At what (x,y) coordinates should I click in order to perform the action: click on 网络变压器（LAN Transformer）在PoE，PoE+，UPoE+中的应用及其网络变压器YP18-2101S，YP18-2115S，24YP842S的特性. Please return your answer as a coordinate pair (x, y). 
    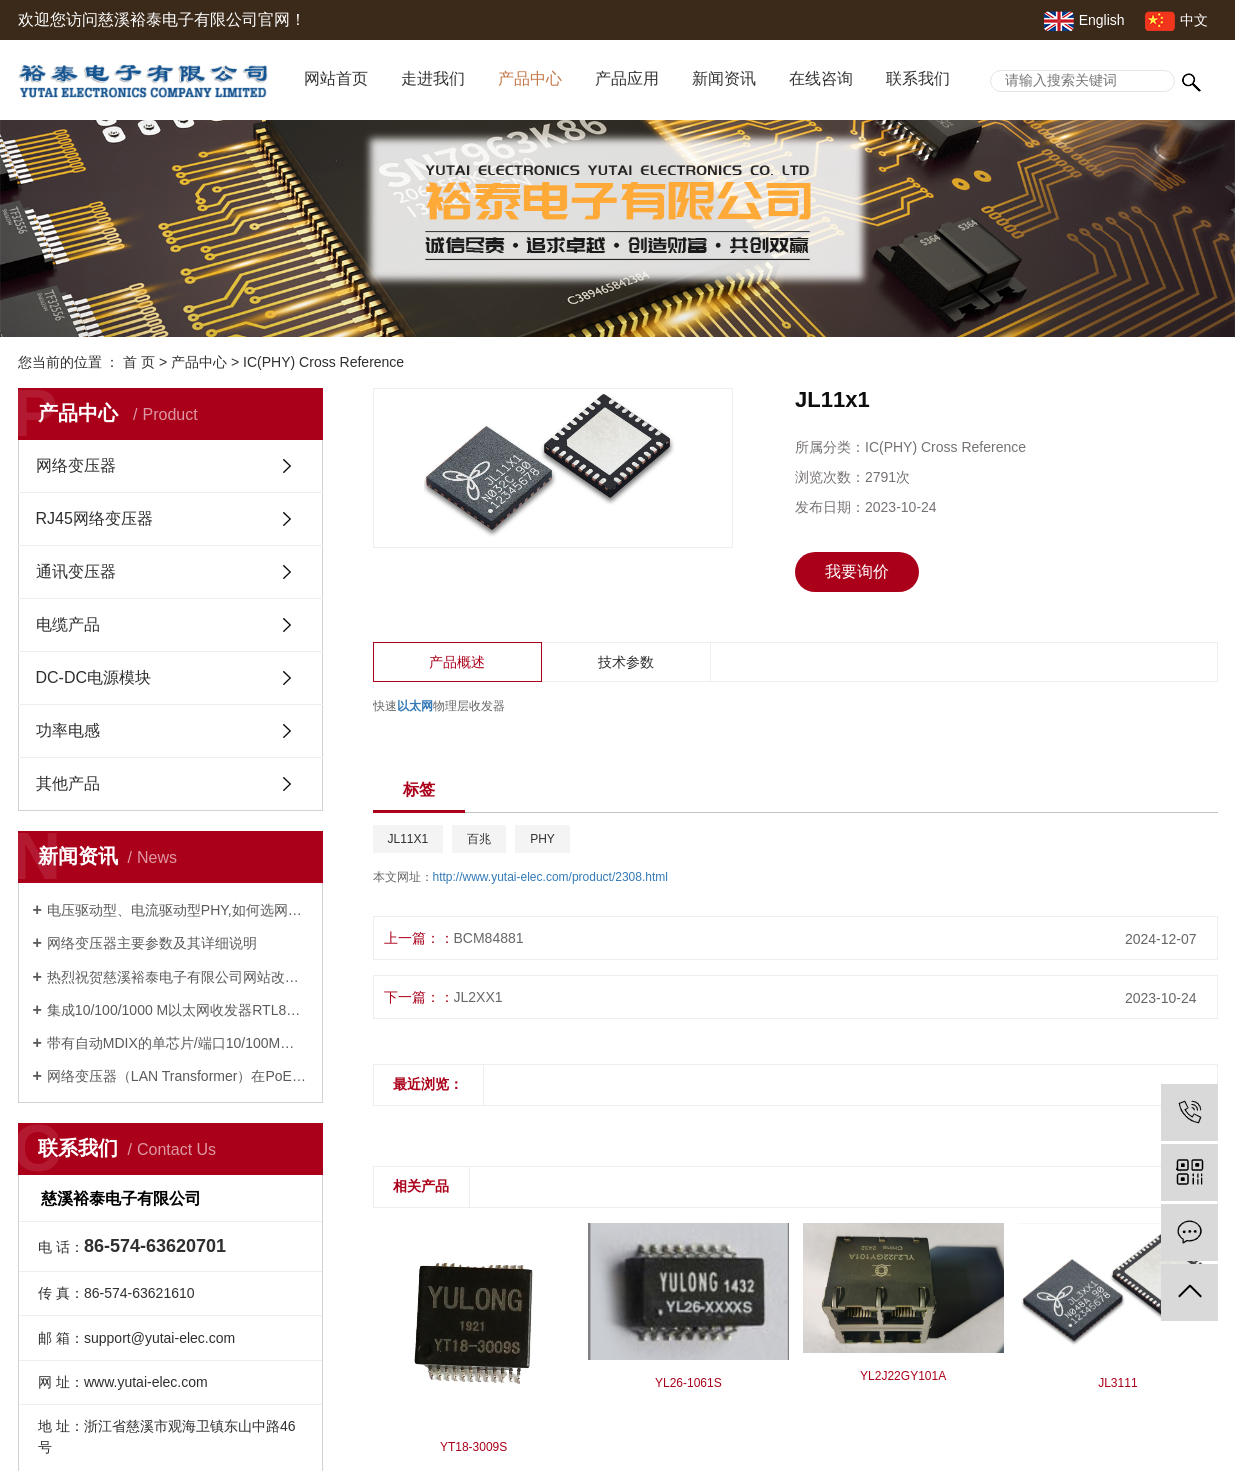
    Looking at the image, I should click on (177, 1076).